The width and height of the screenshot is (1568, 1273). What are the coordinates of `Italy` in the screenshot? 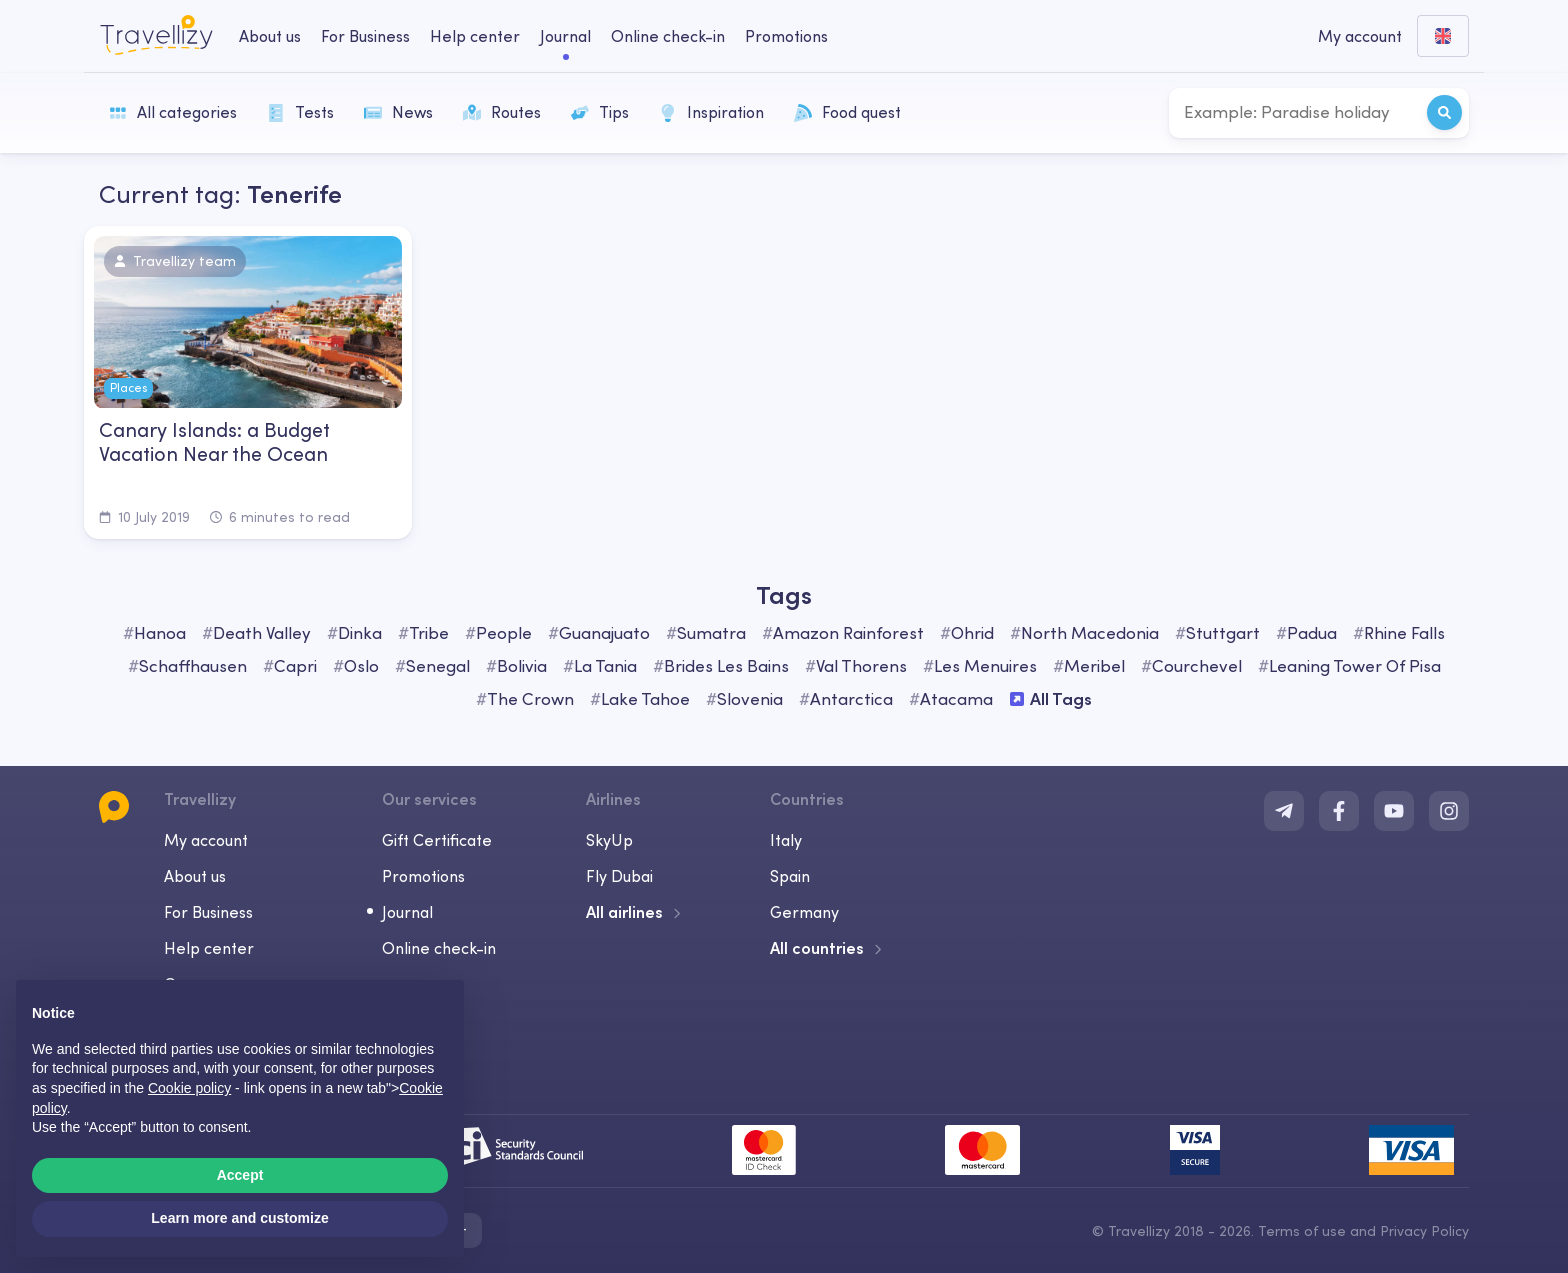 It's located at (786, 840).